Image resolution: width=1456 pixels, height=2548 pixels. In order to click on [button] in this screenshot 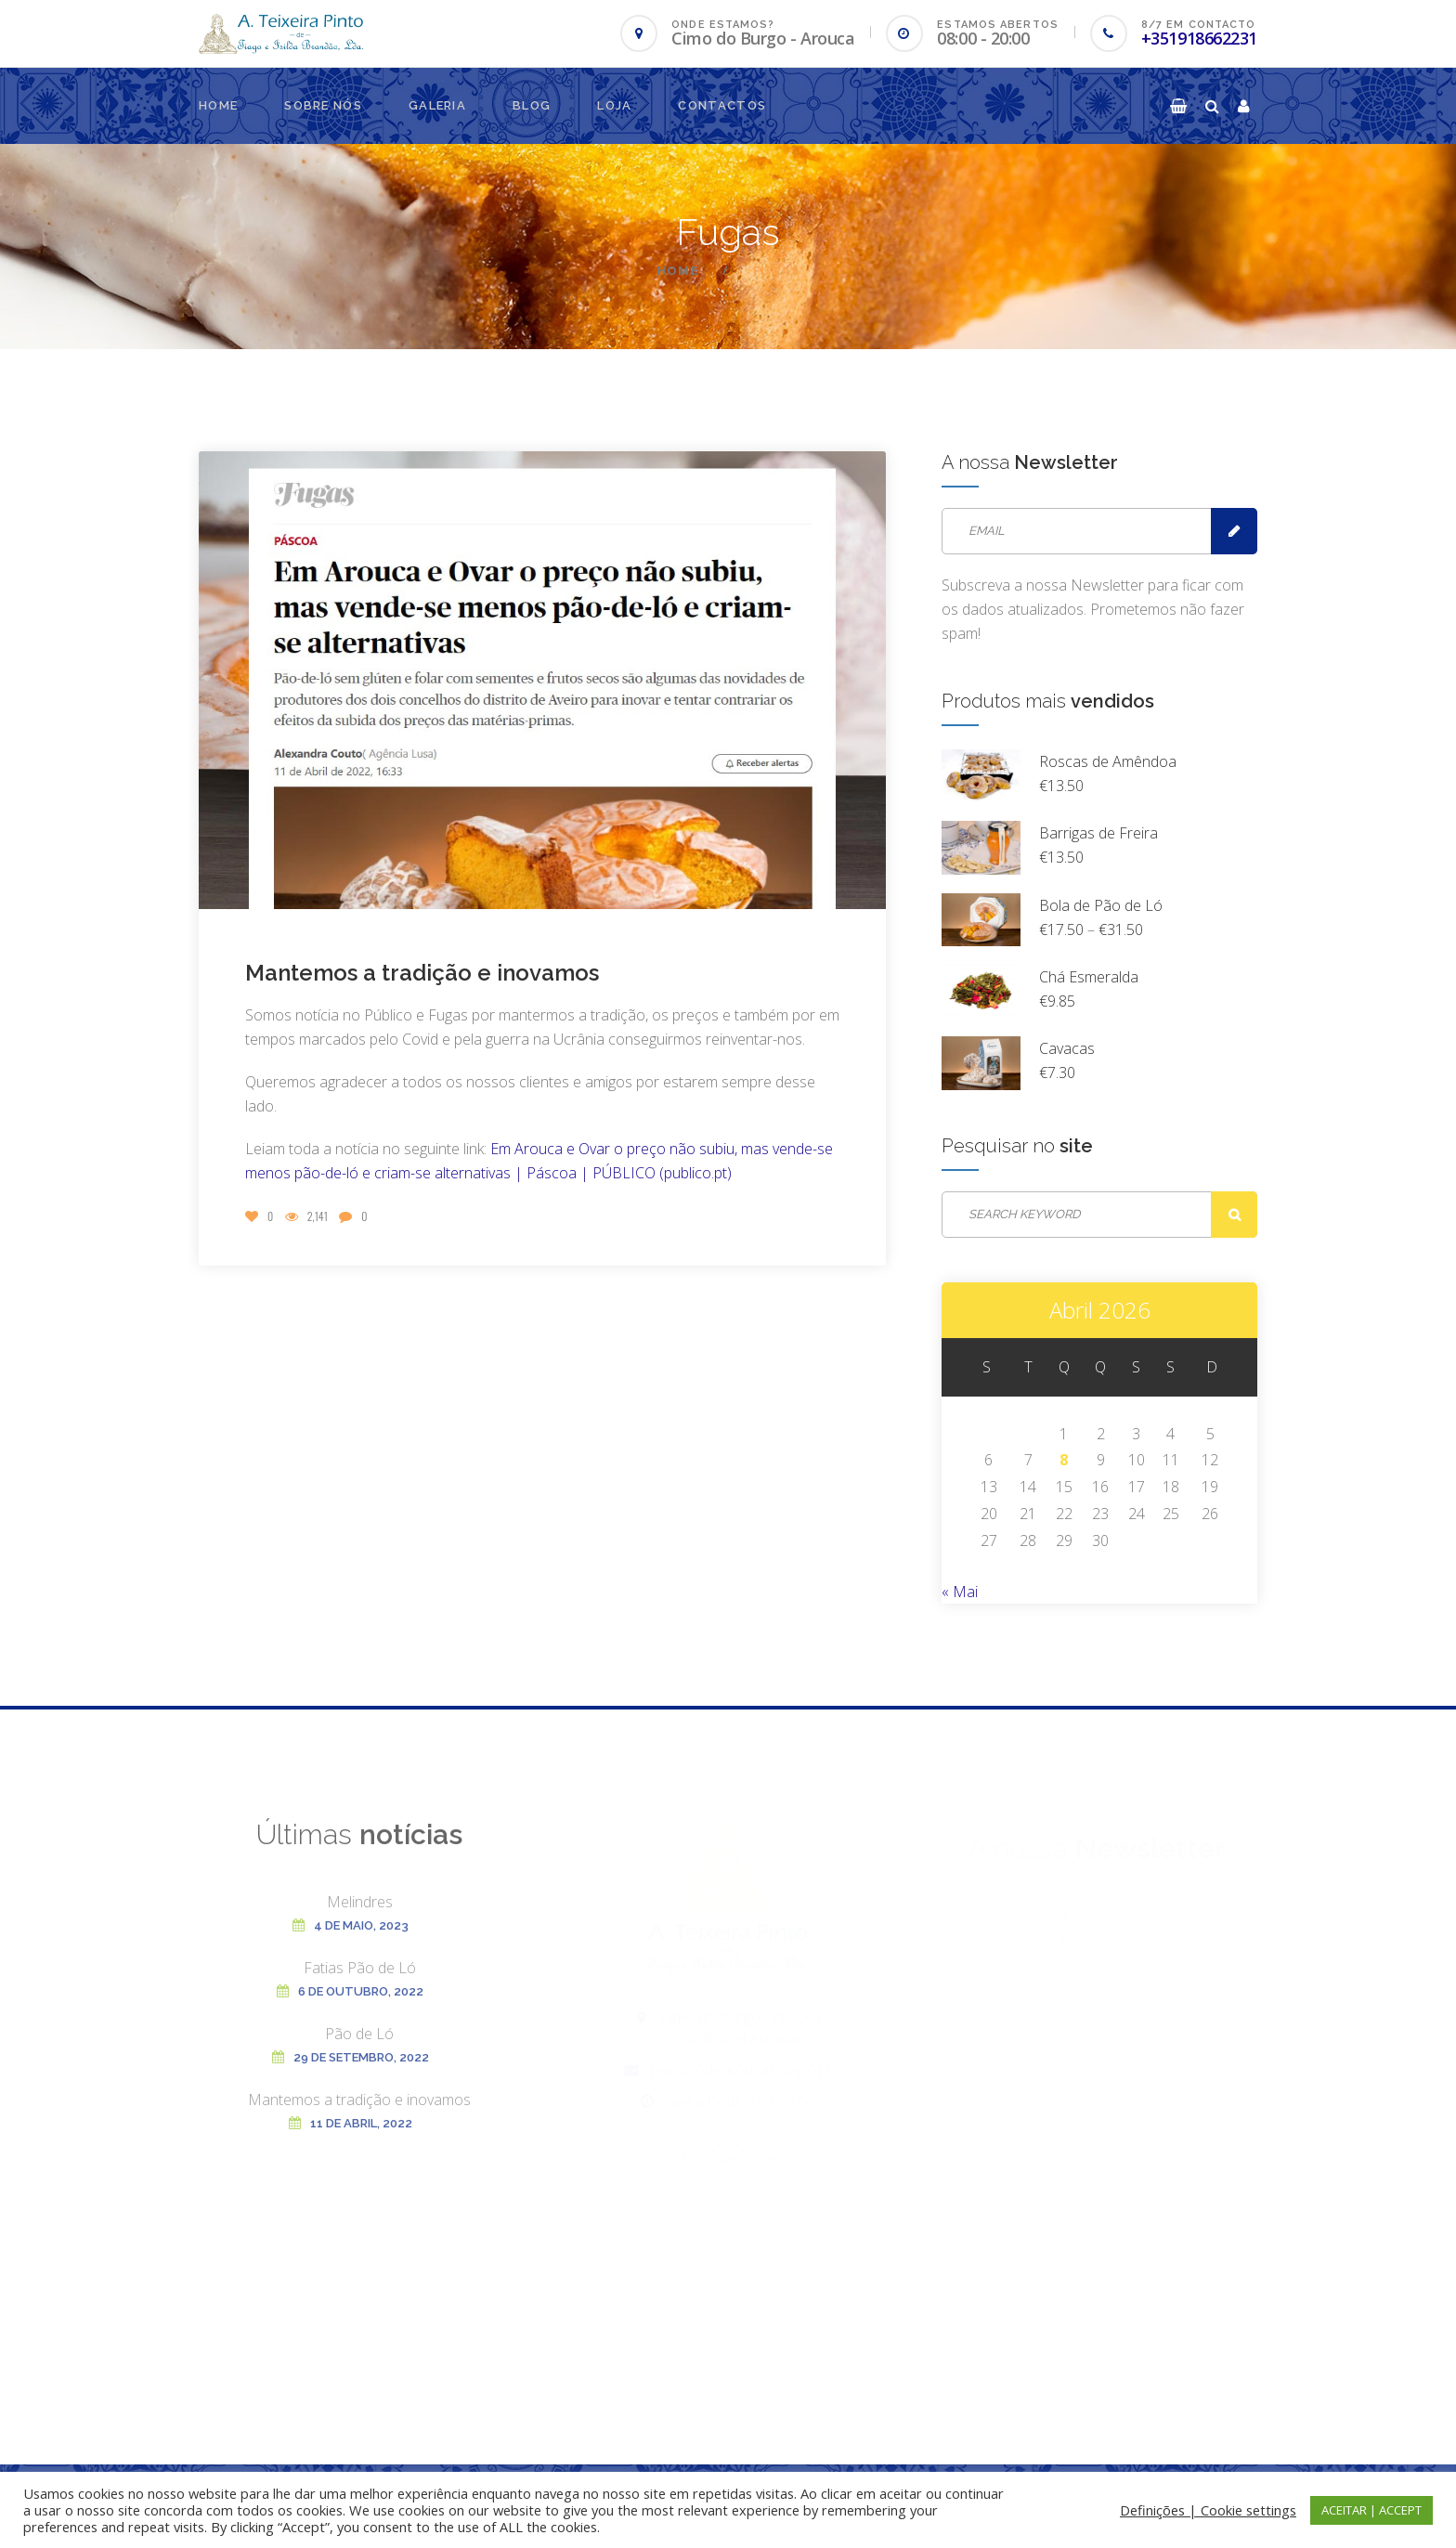, I will do `click(1178, 106)`.